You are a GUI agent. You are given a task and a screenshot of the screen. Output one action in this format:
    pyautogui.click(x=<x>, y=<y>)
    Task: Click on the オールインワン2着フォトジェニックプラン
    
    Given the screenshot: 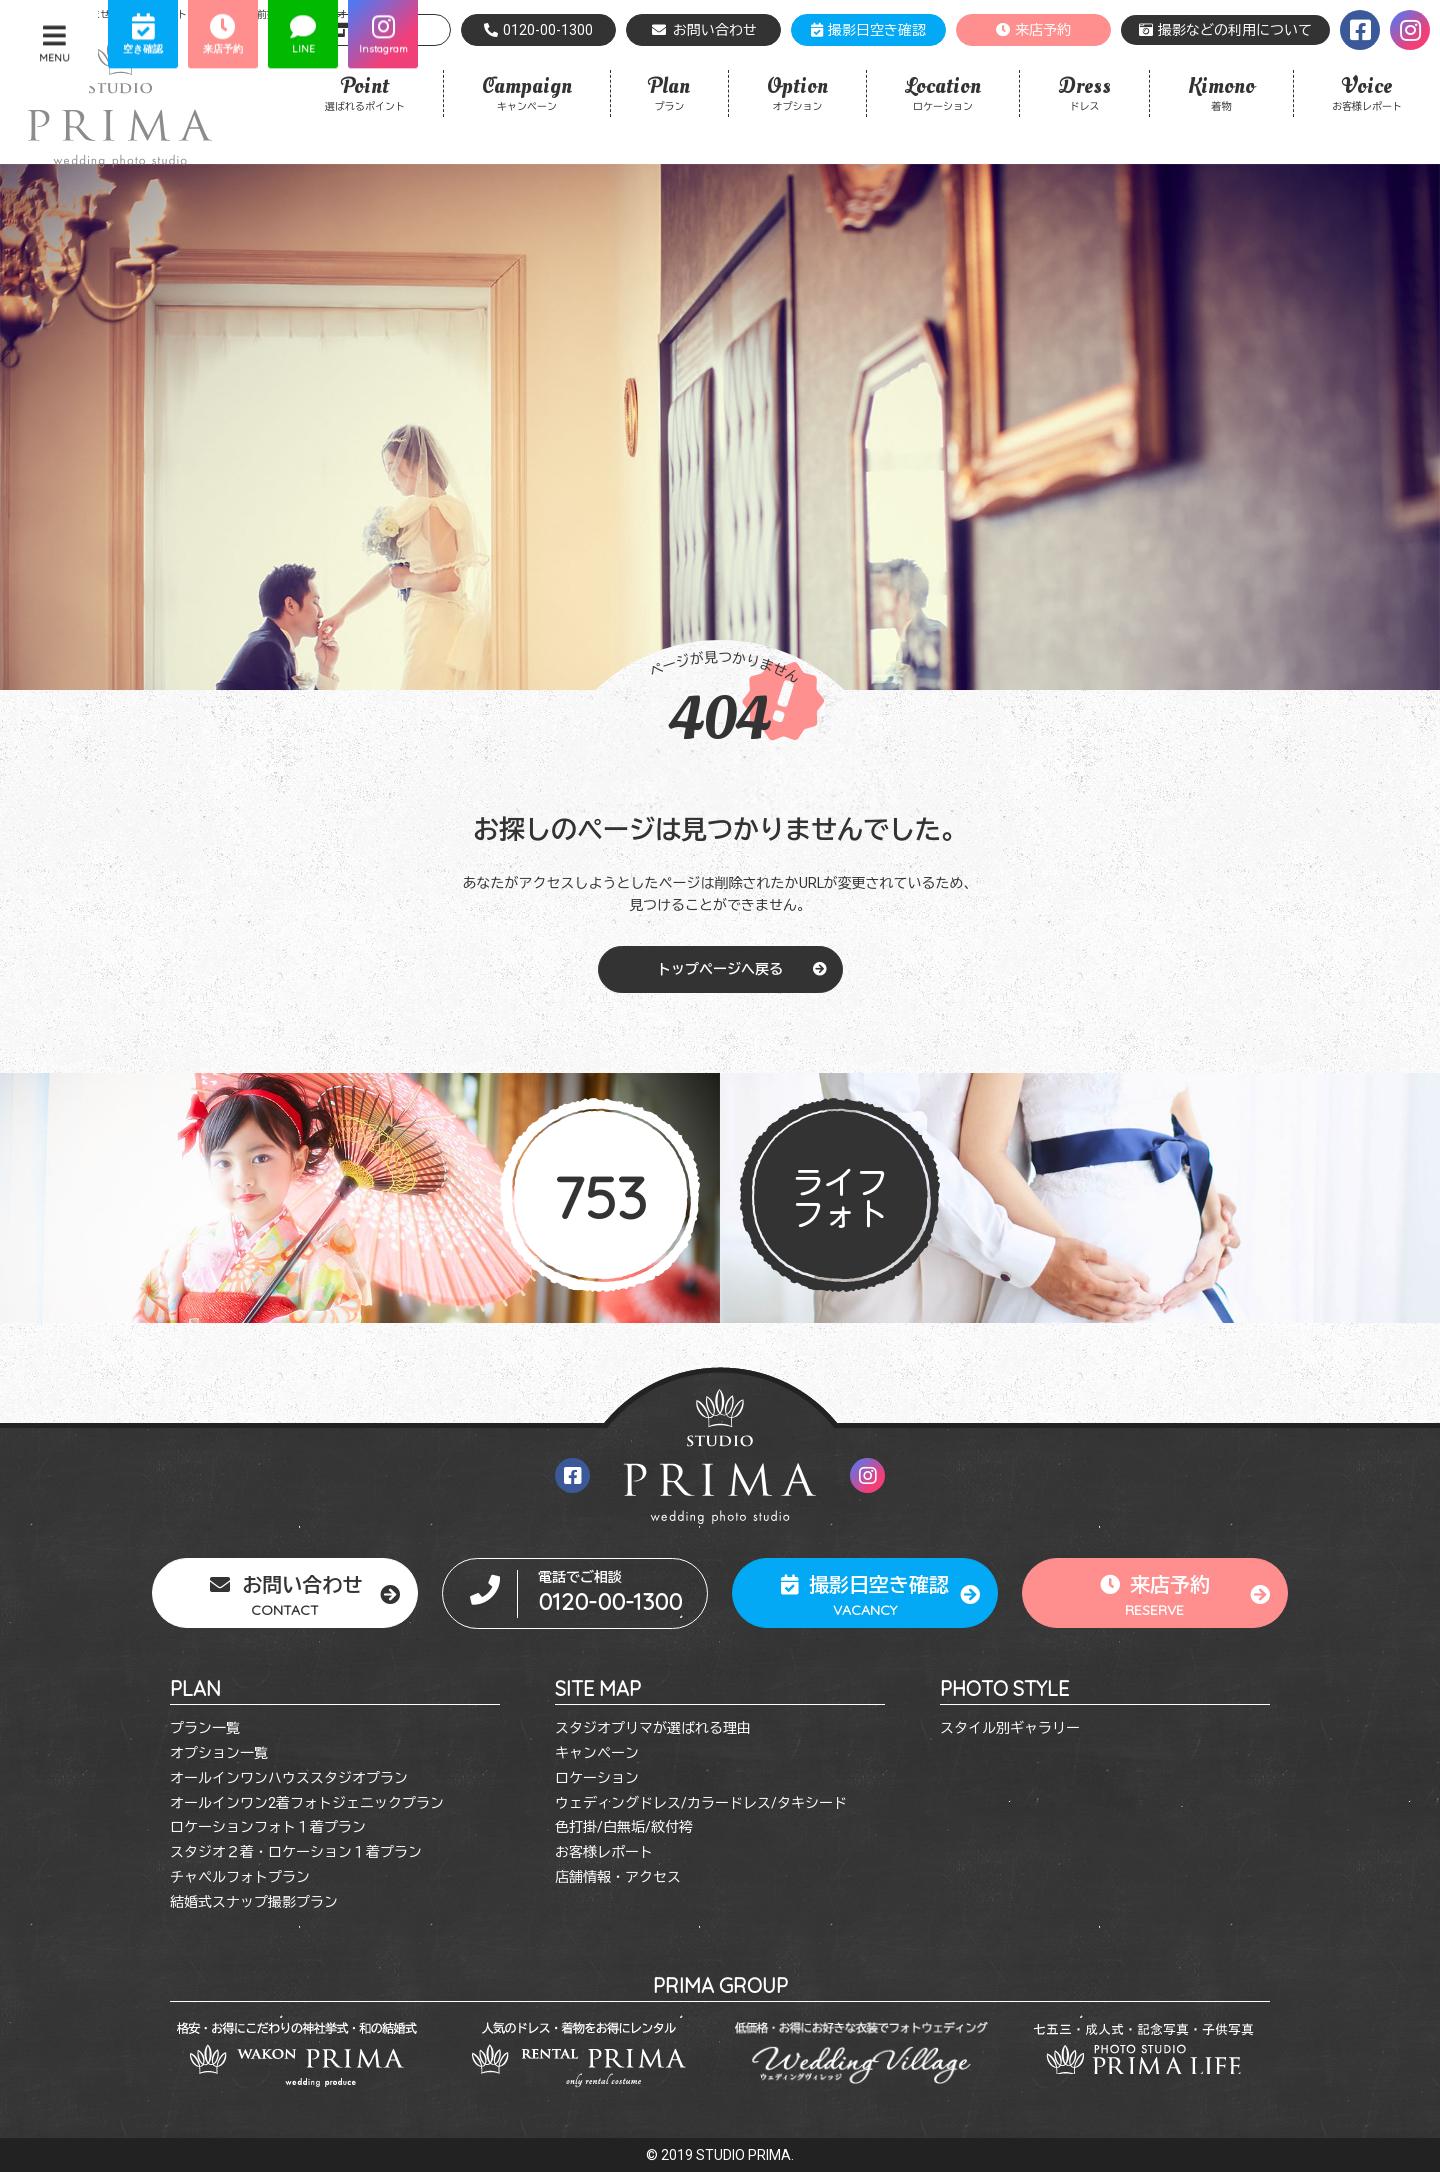 What is the action you would take?
    pyautogui.click(x=307, y=1803)
    